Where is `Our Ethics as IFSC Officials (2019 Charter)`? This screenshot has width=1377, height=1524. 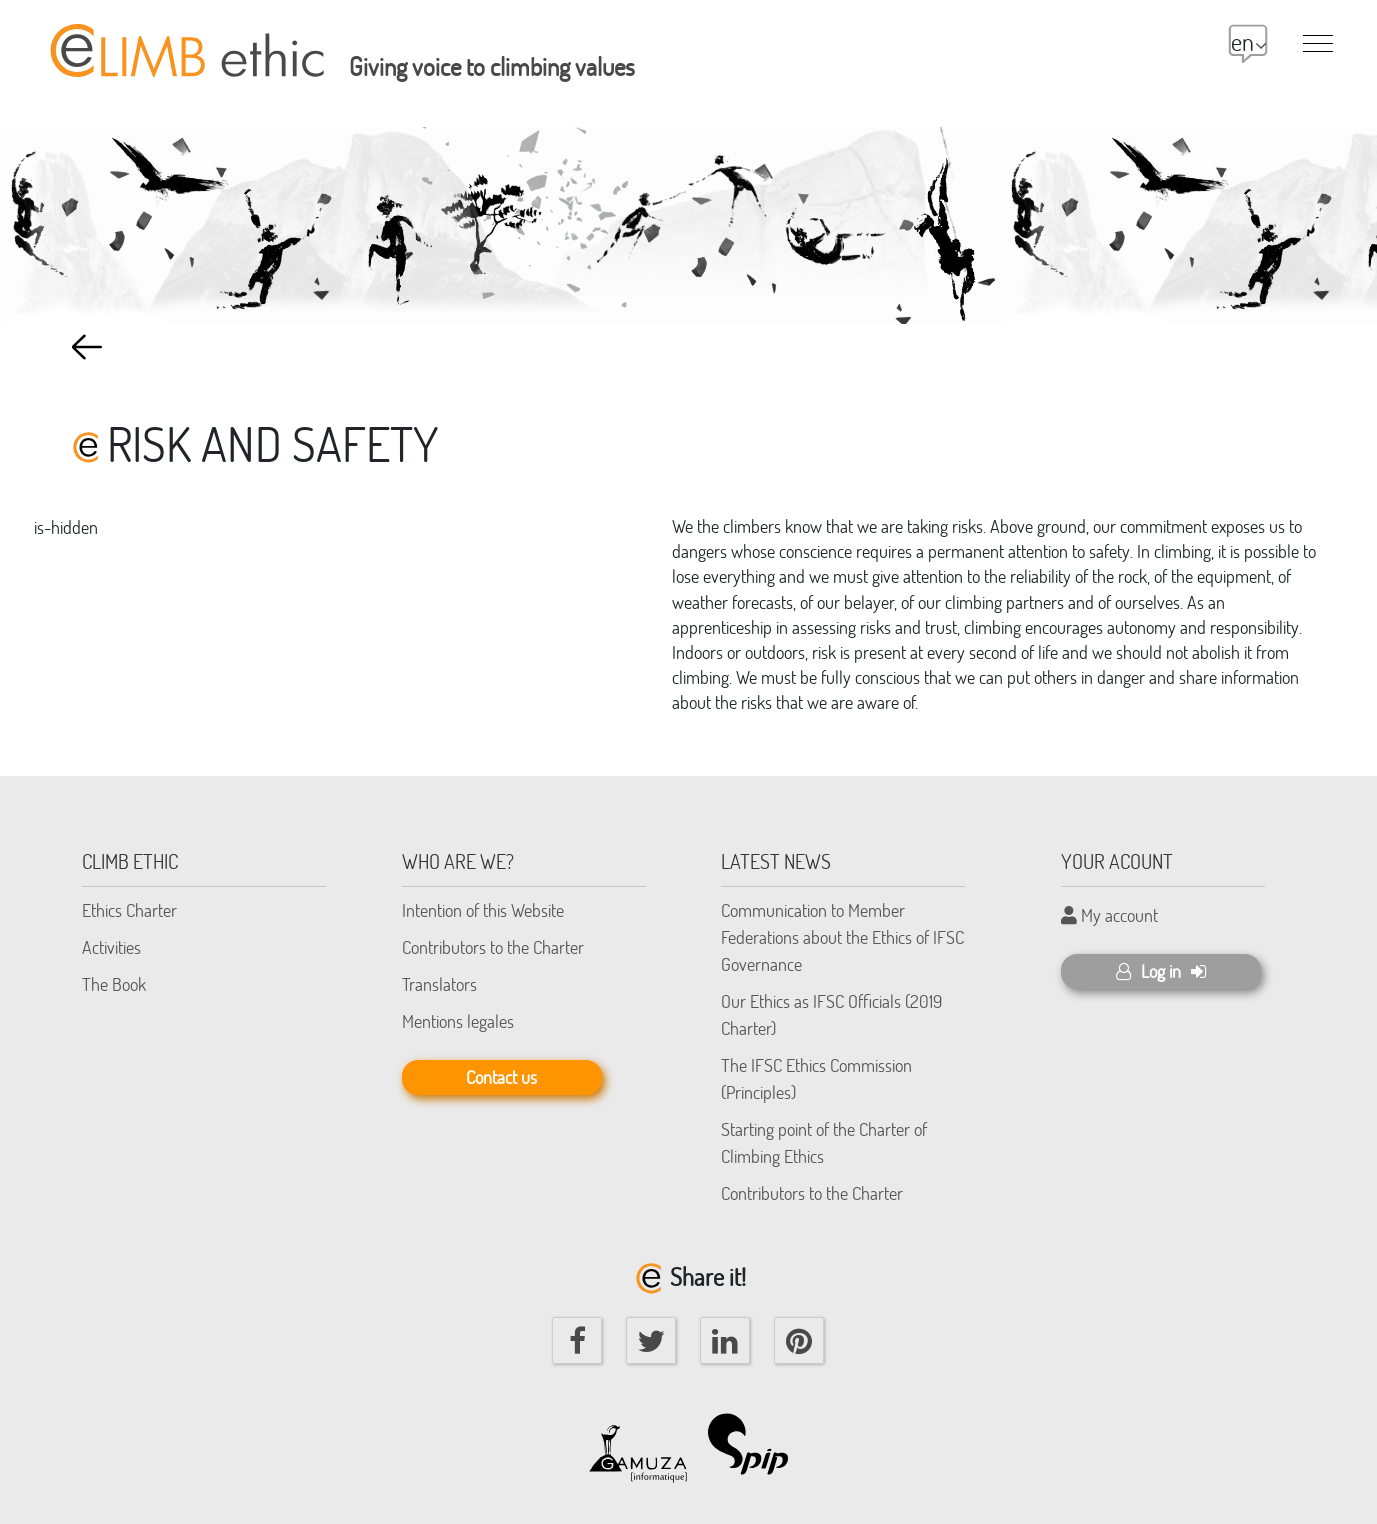
Our Ethics as IFSC Officials (2019 Charter) is located at coordinates (831, 1014).